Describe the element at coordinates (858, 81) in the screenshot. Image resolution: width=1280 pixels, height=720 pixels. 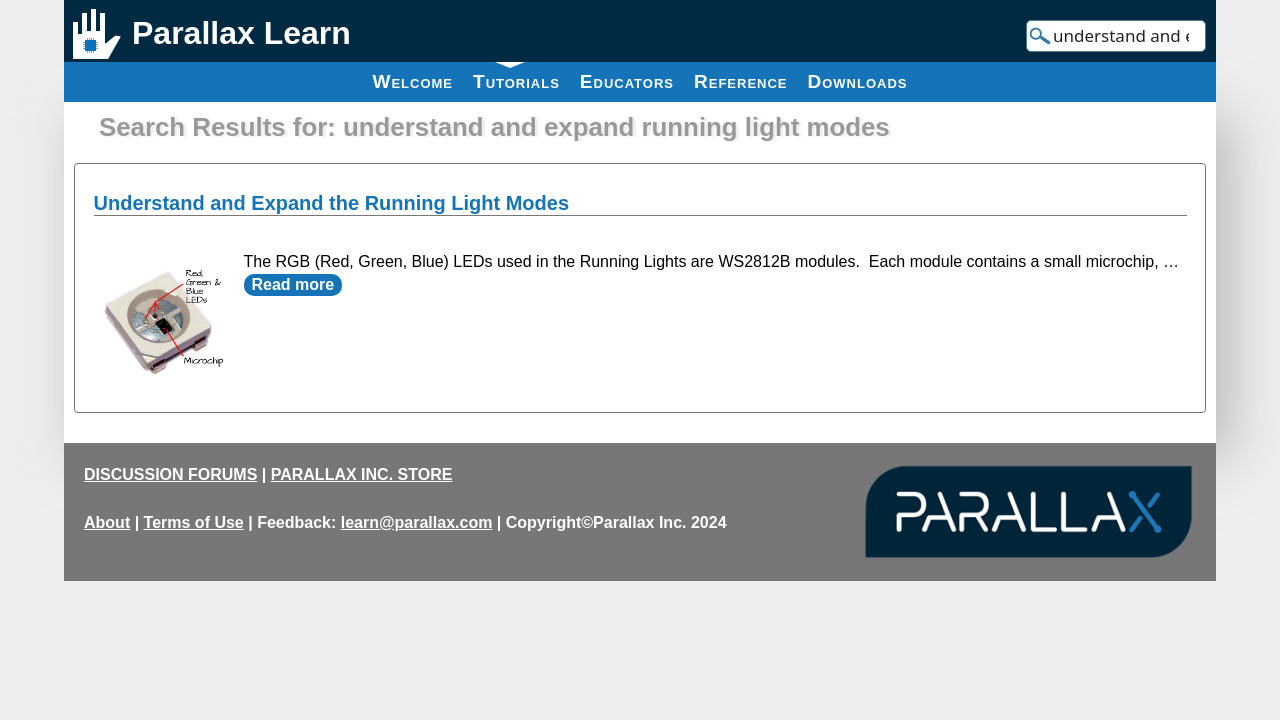
I see `Downloads` at that location.